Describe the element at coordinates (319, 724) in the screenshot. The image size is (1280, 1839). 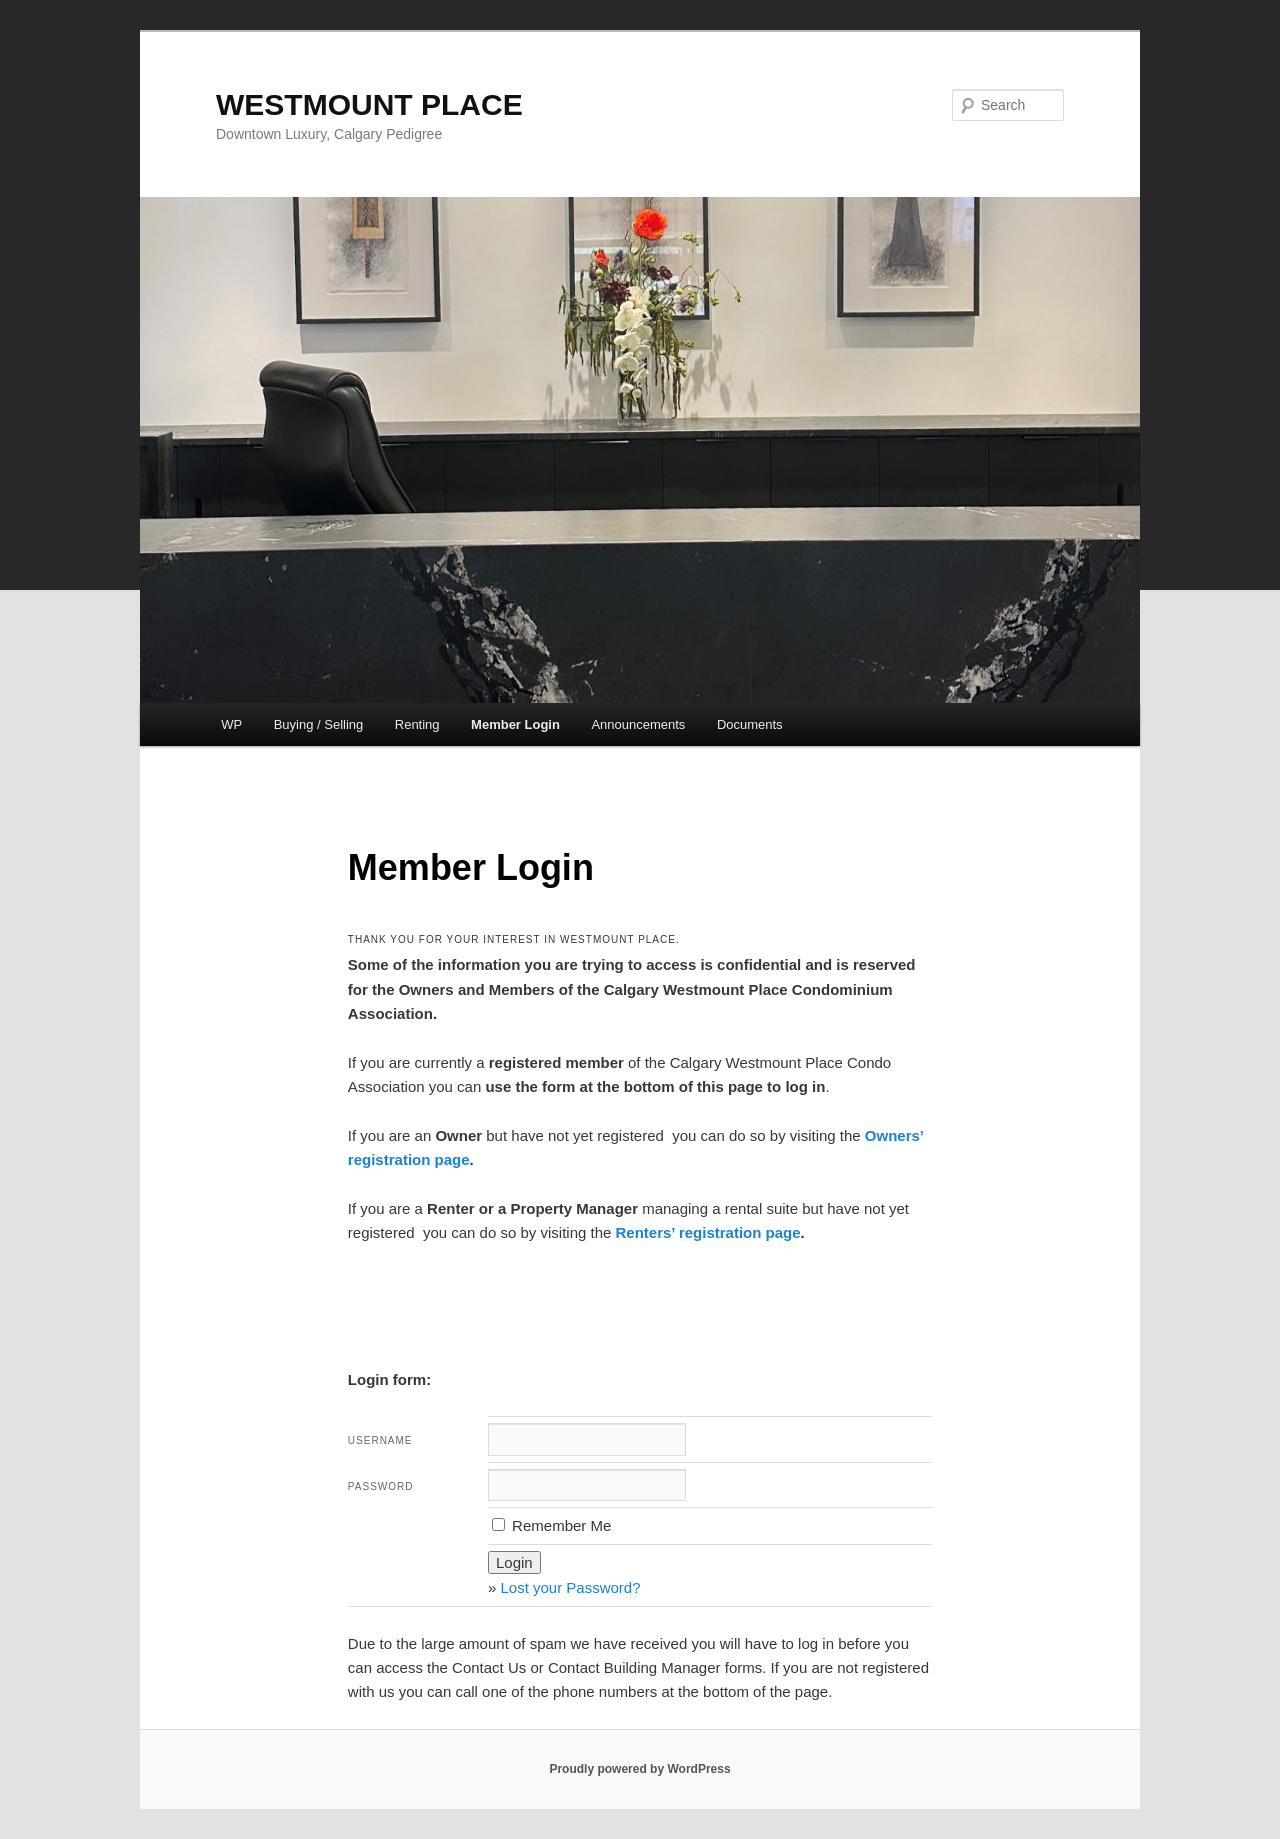
I see `Buying / Selling` at that location.